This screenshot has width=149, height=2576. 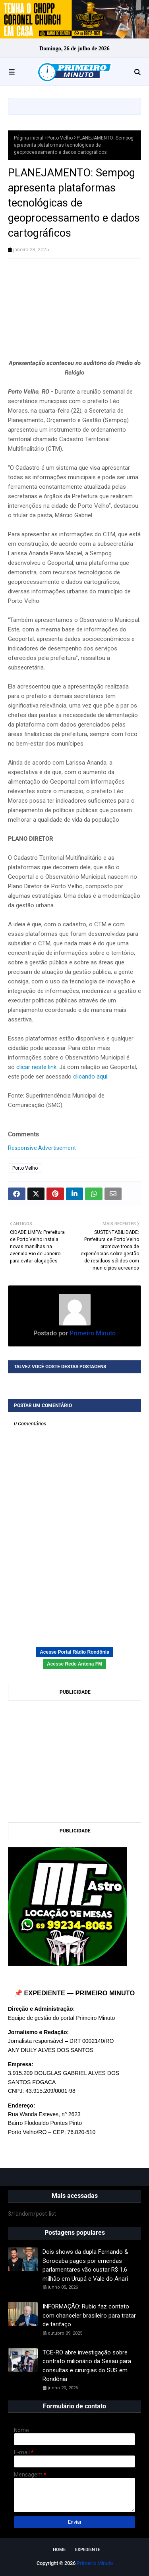 I want to click on INFORMAÇÃO: Rubio faz contato com chanceler brasileiro para tratar de tarifaço, so click(x=89, y=2315).